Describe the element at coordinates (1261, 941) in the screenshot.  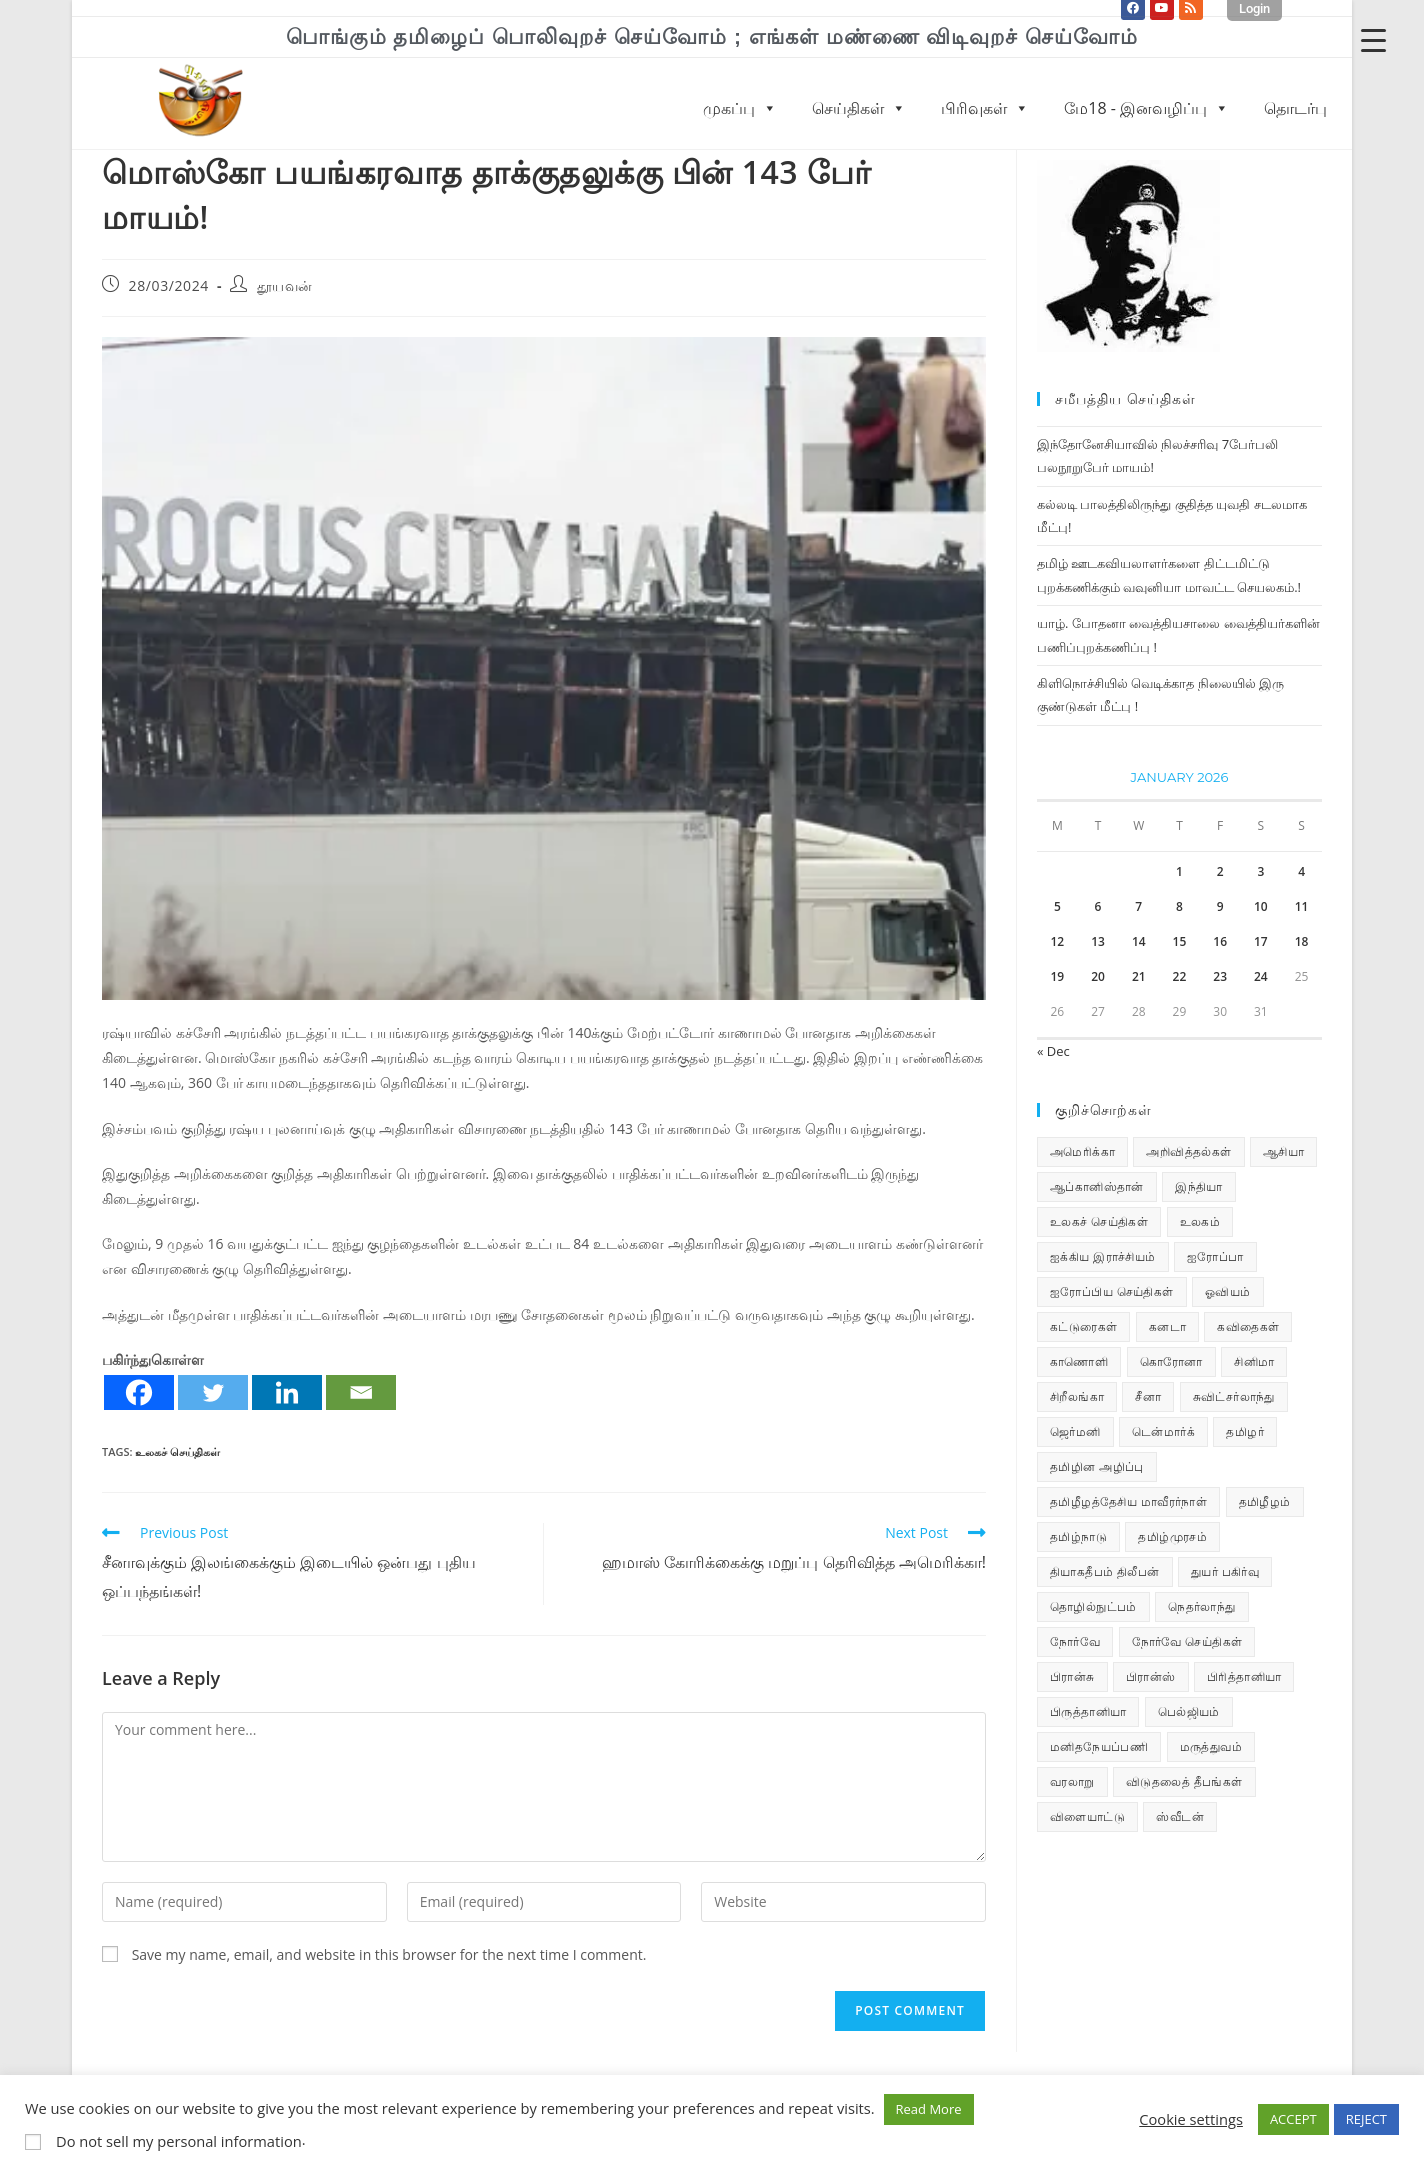
I see `17 [Posts published on January 17, 2026]` at that location.